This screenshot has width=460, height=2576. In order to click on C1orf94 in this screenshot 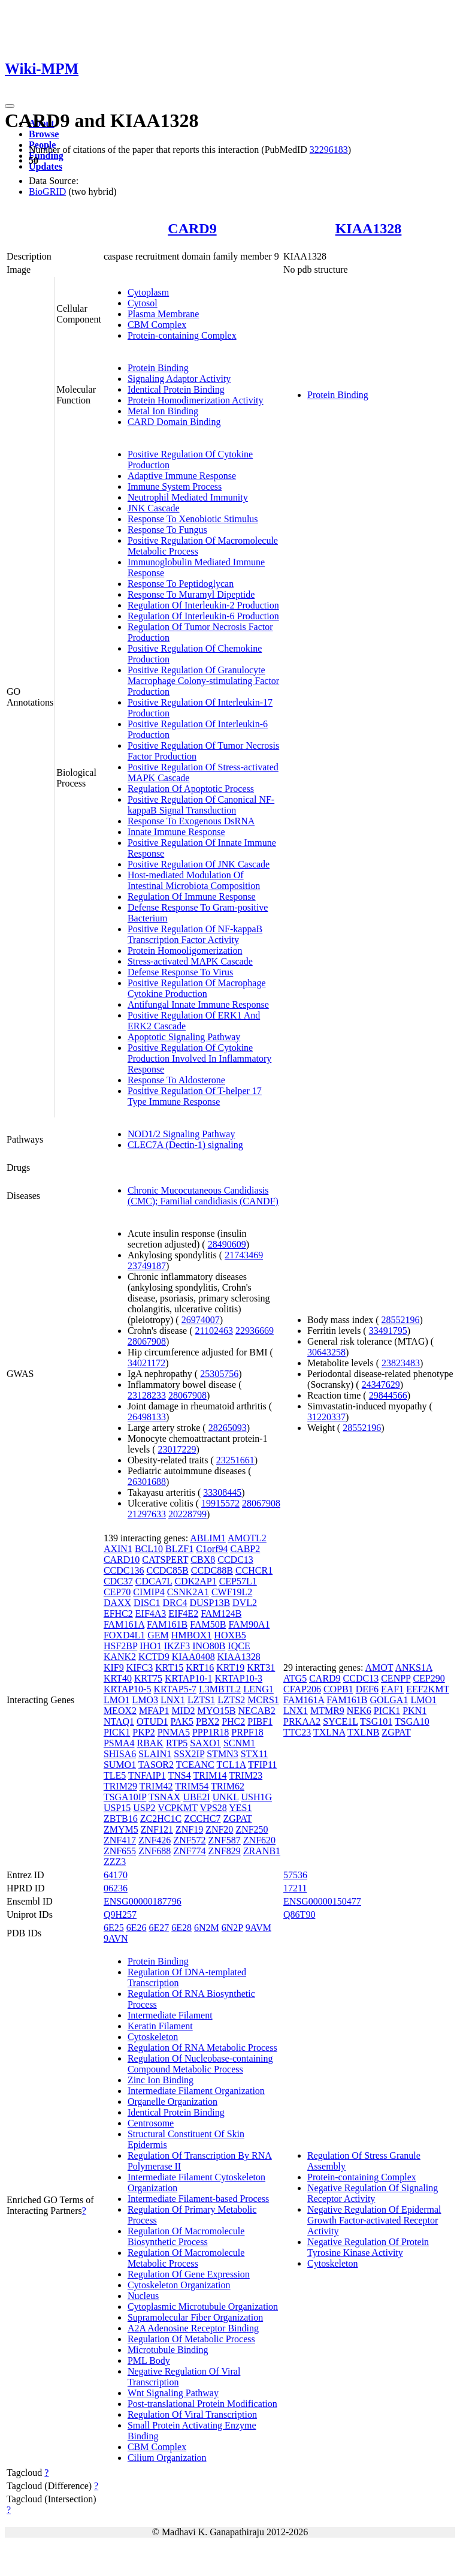, I will do `click(212, 1549)`.